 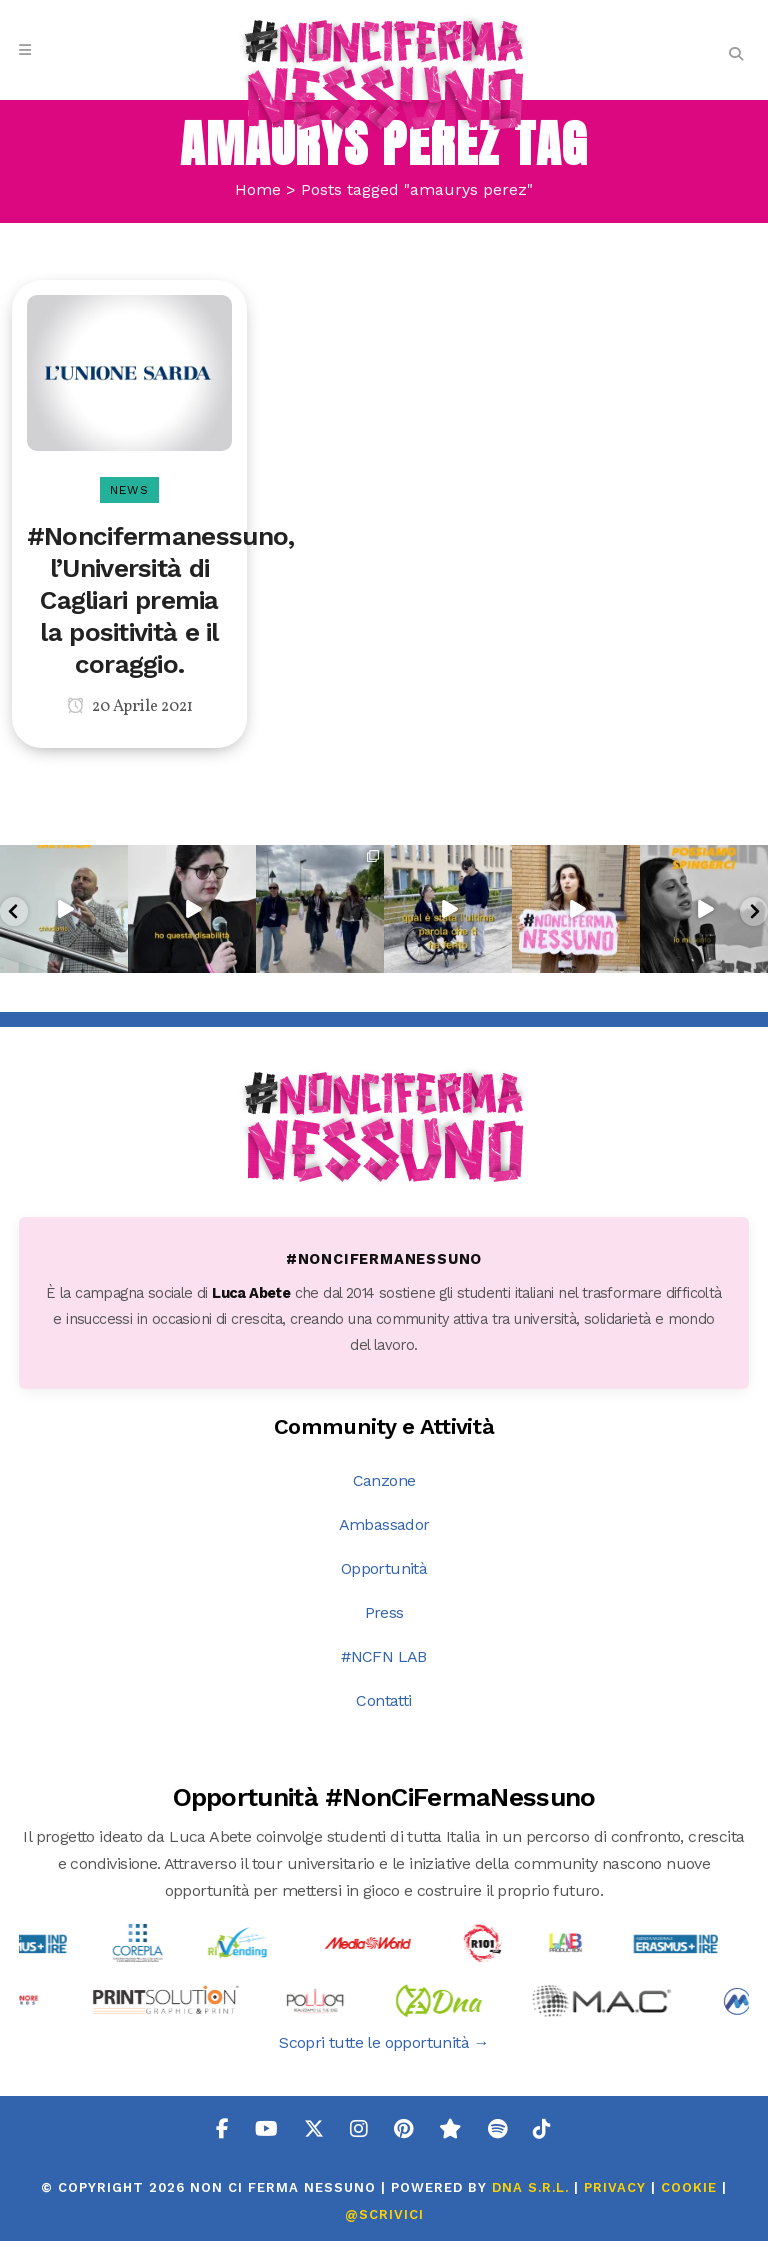 What do you see at coordinates (533, 2187) in the screenshot?
I see `DNA s.r.l.` at bounding box center [533, 2187].